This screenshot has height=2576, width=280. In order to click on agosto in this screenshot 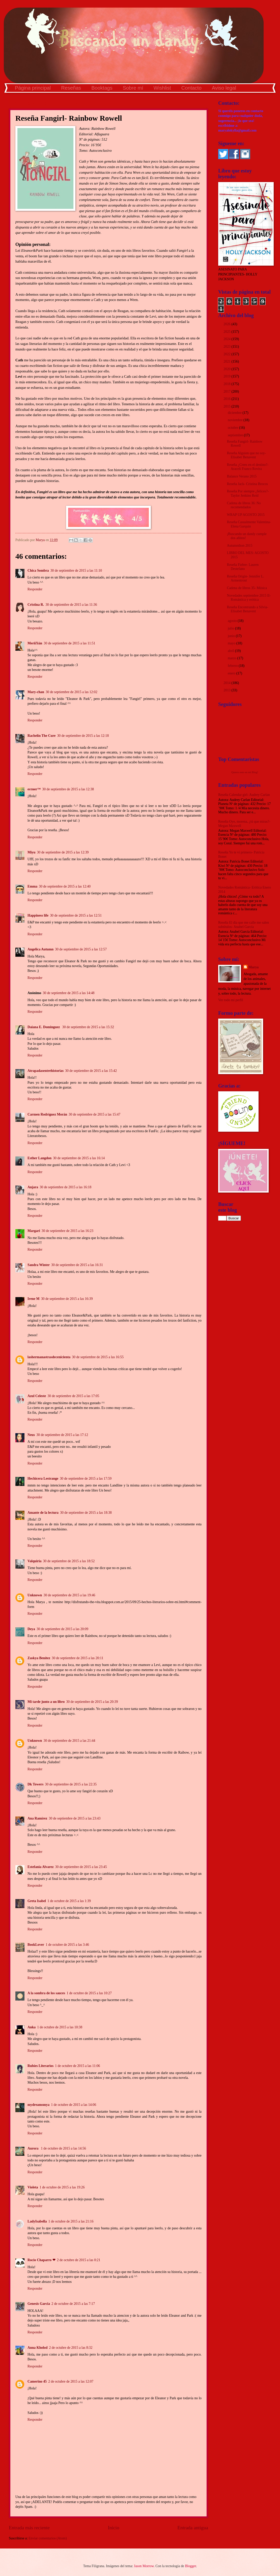, I will do `click(233, 621)`.